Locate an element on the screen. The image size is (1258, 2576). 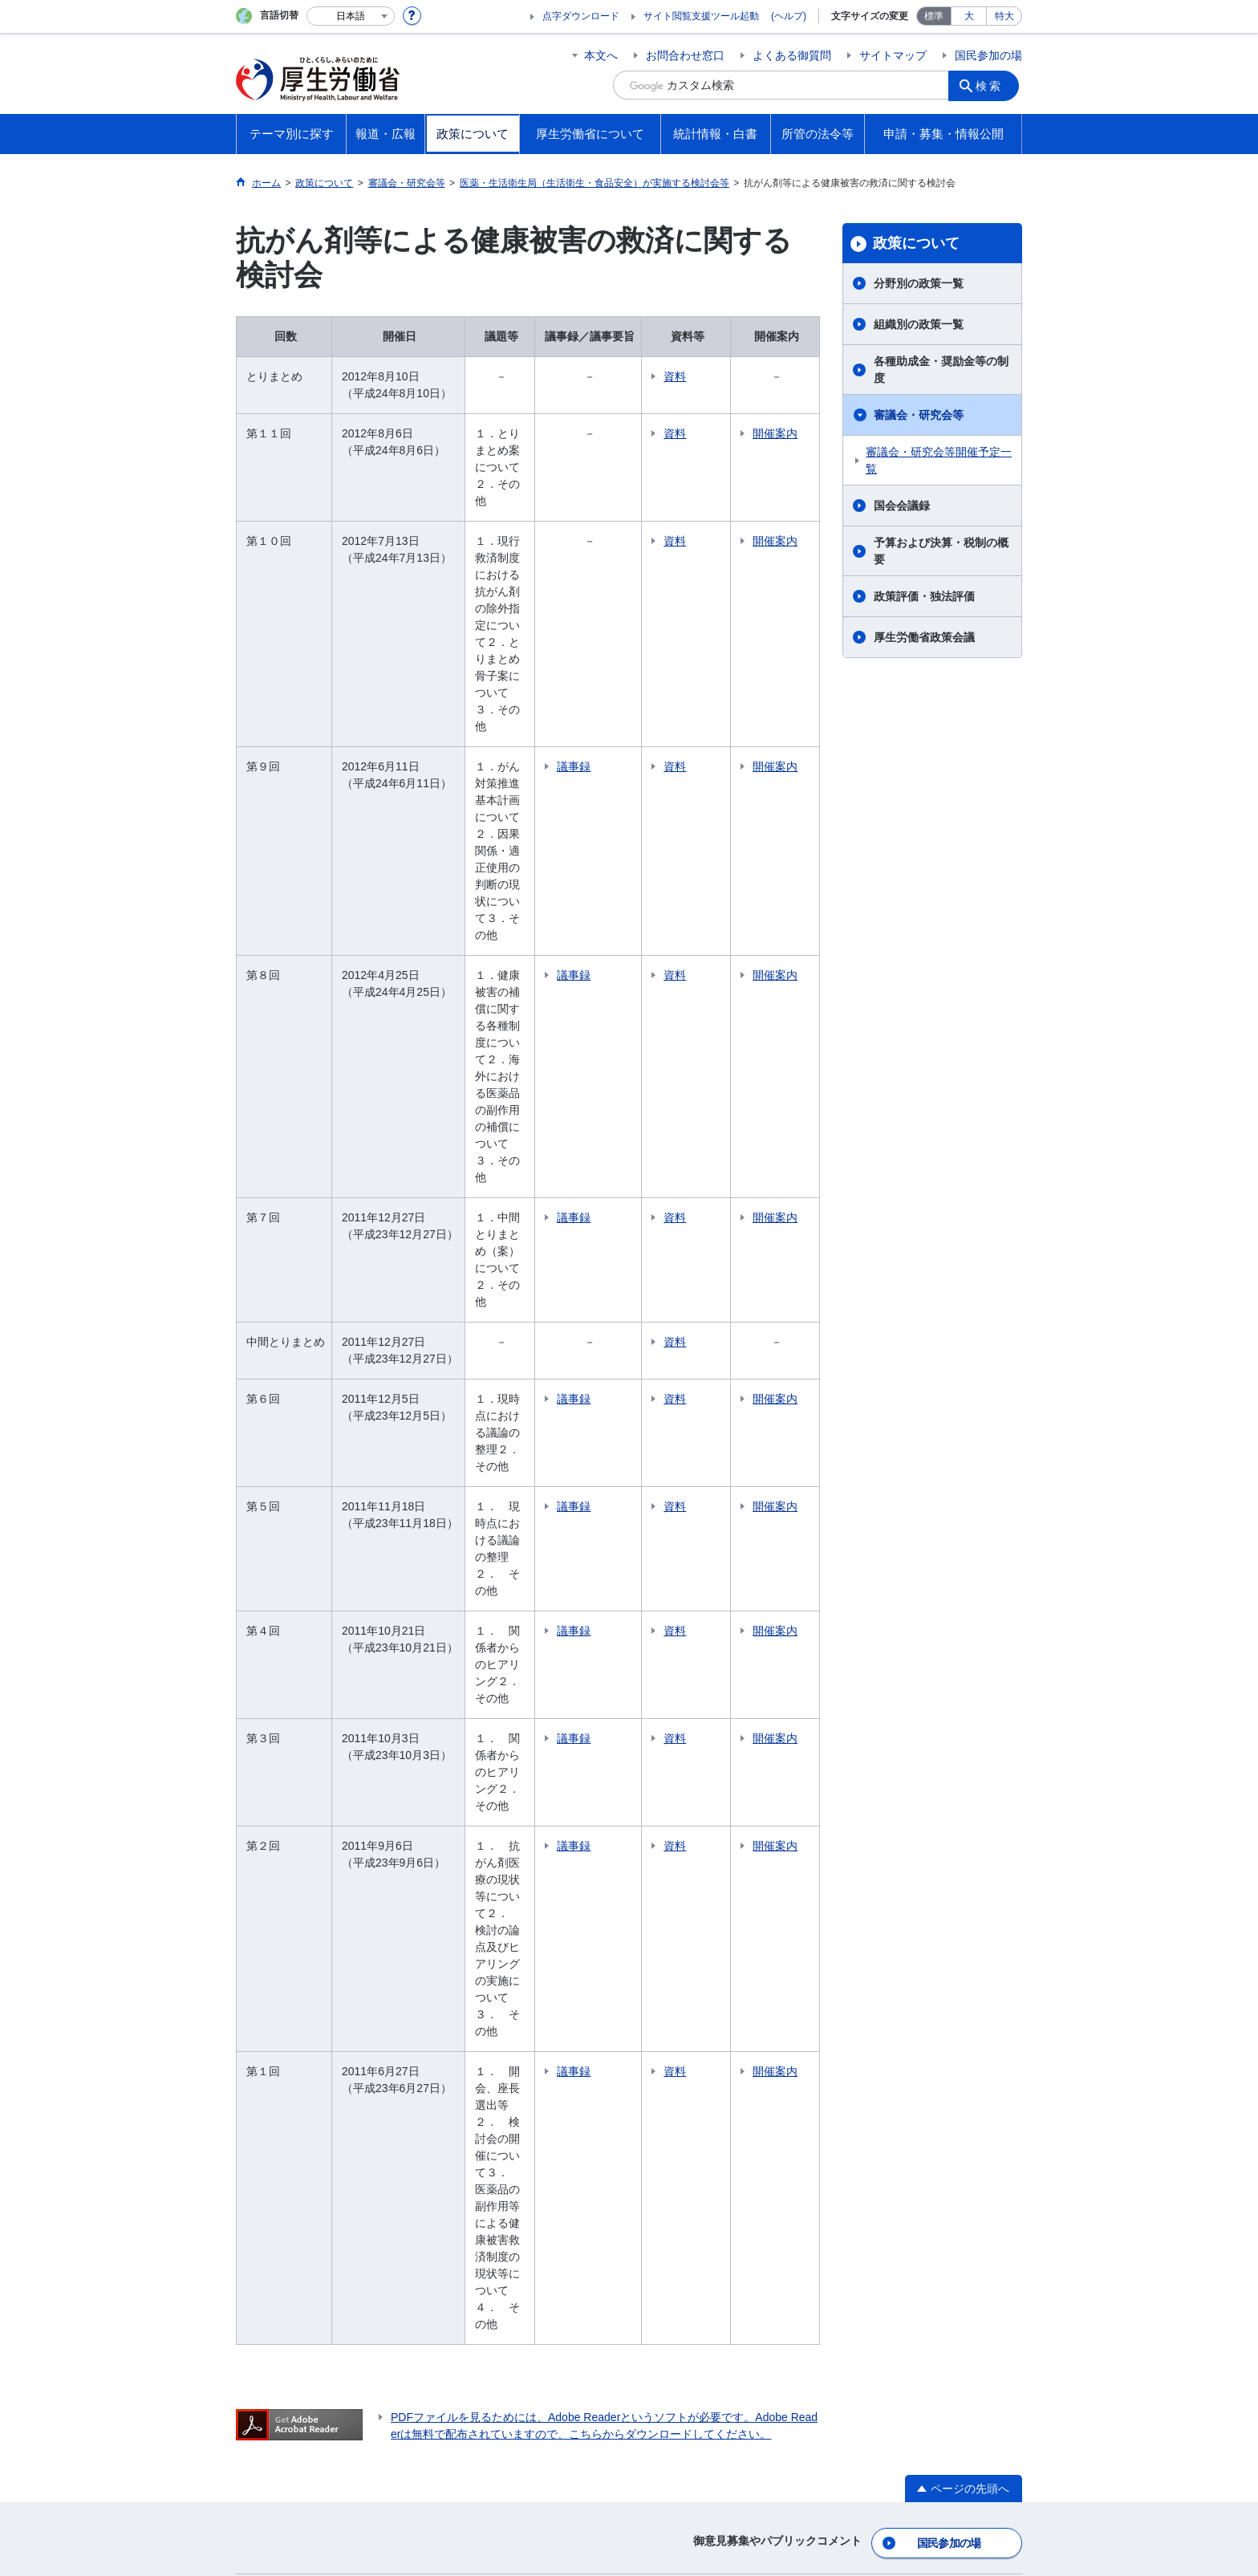
施設等機関 is located at coordinates (691, 1937).